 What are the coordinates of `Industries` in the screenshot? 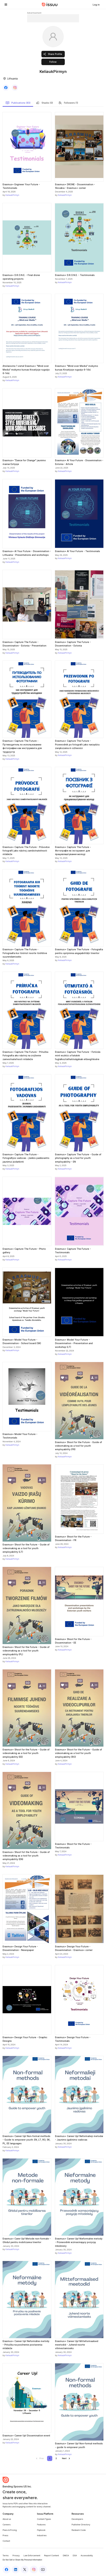 It's located at (42, 2535).